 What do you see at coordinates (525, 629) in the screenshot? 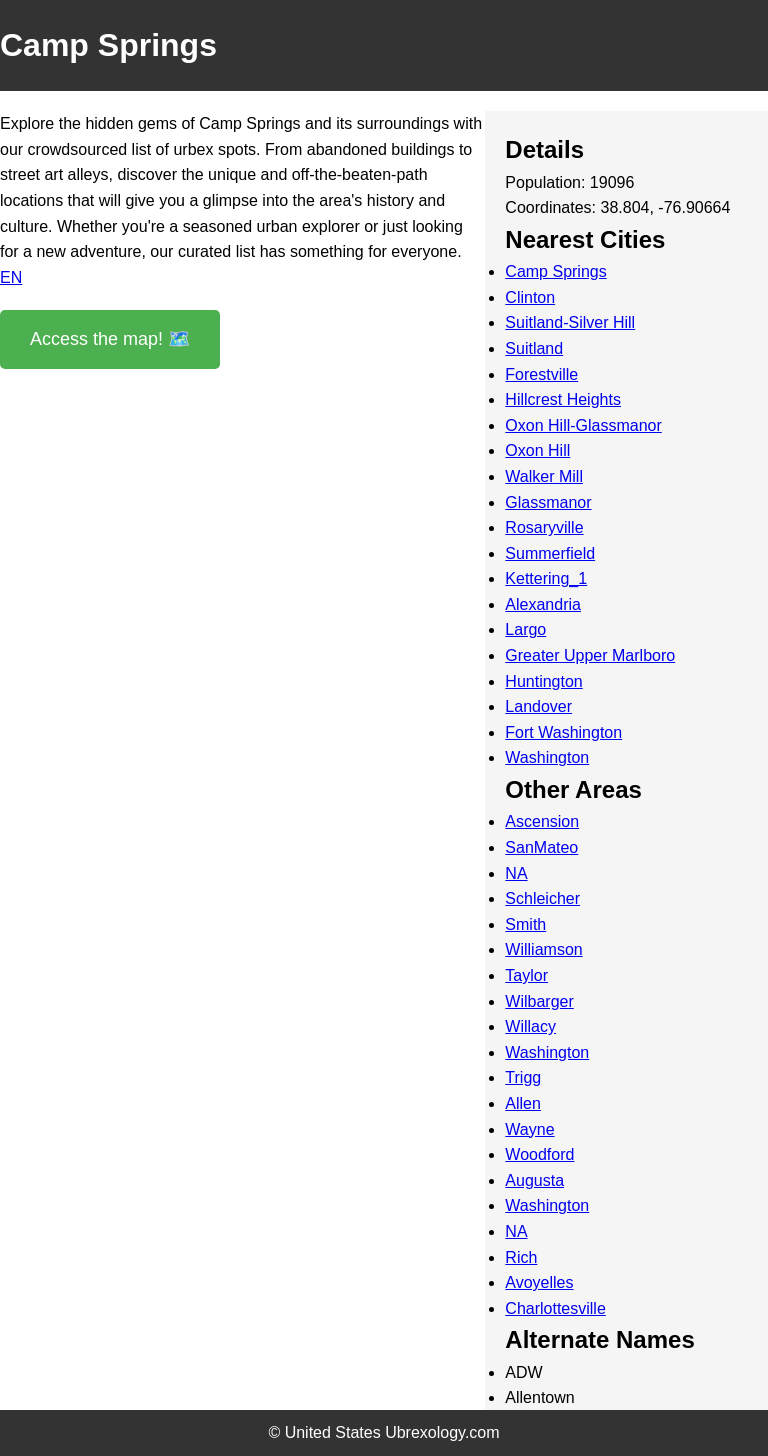
I see `Largo` at bounding box center [525, 629].